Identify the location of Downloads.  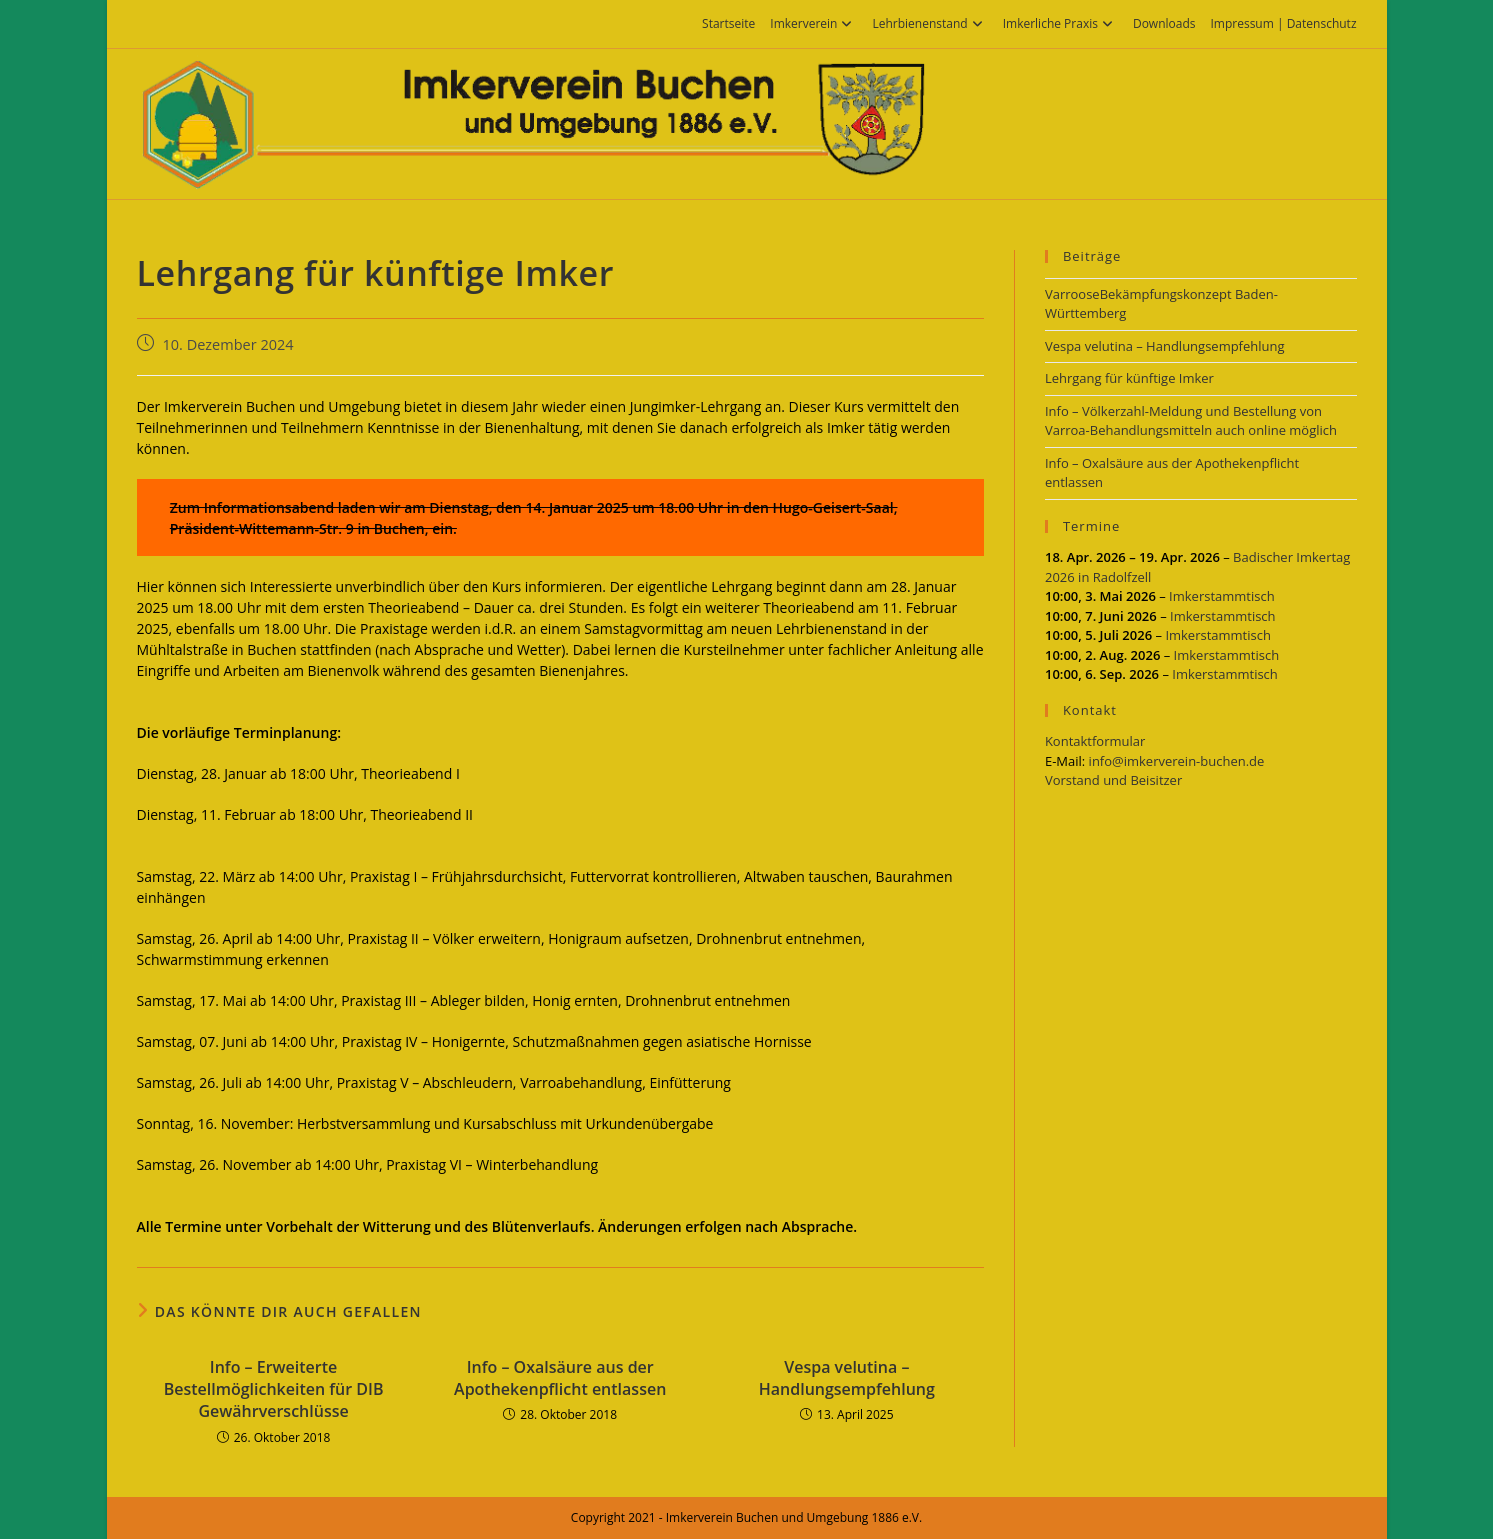
(1164, 23).